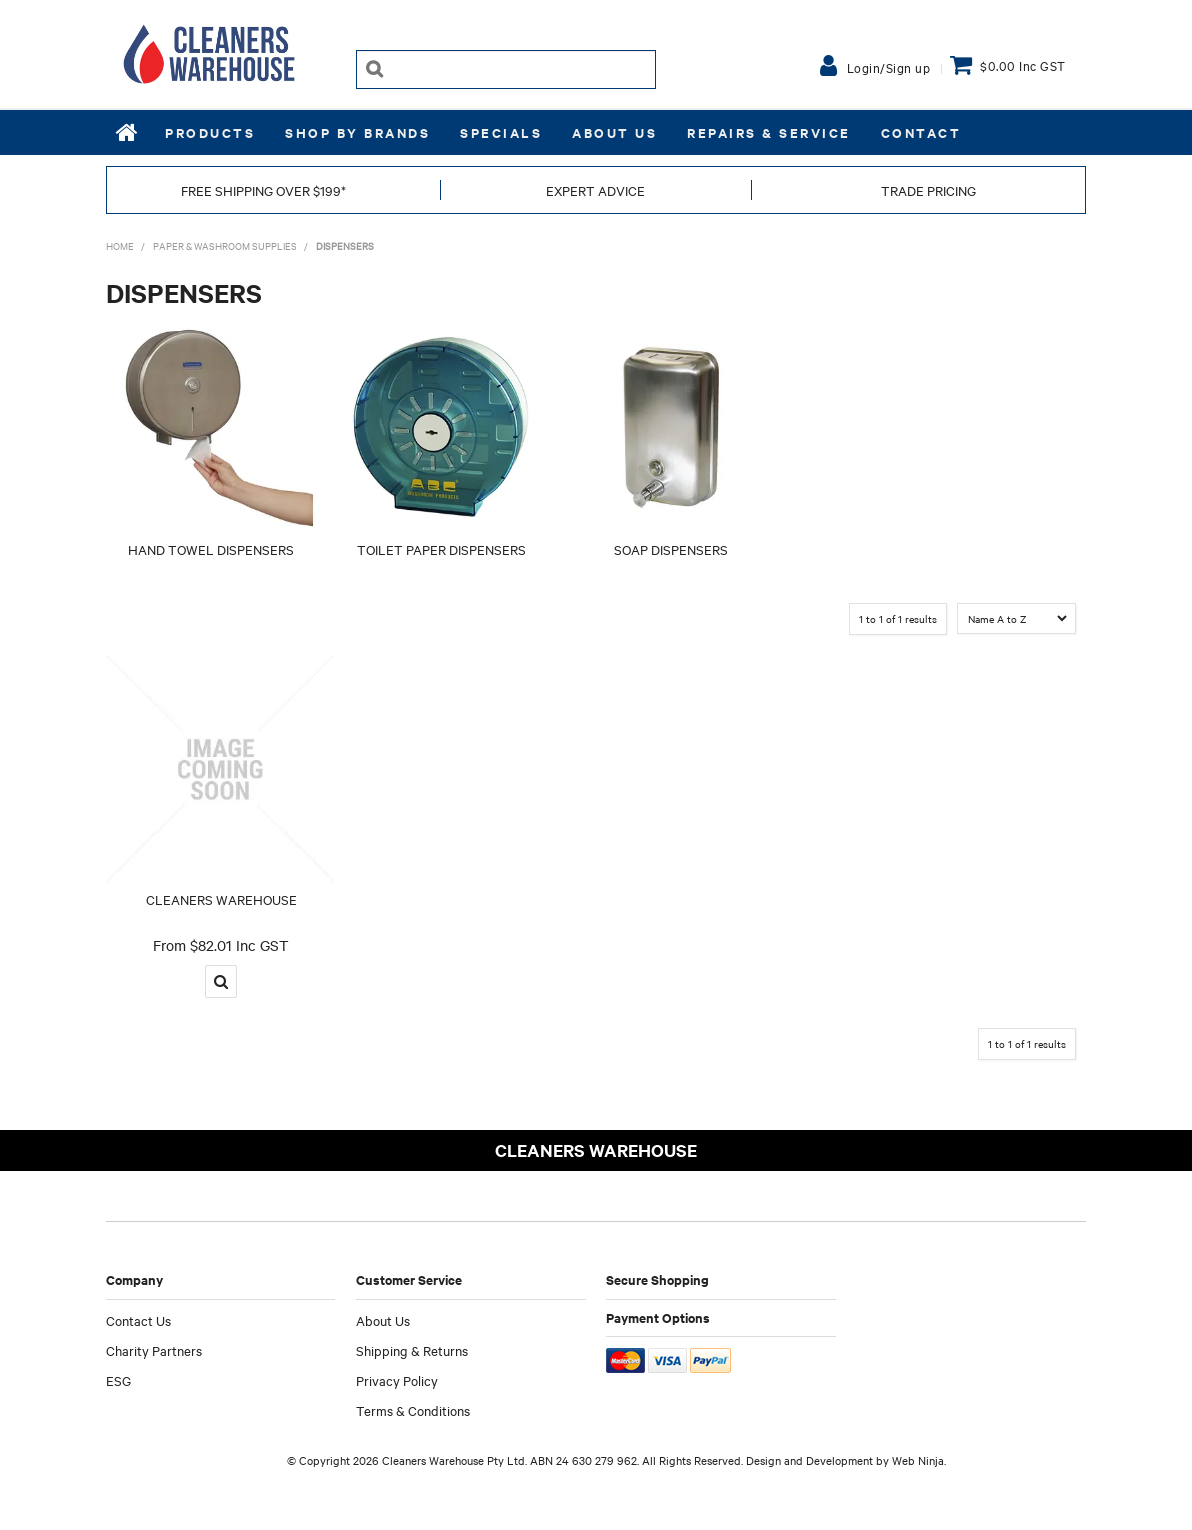 Image resolution: width=1192 pixels, height=1530 pixels. What do you see at coordinates (154, 1350) in the screenshot?
I see `Charity Partners` at bounding box center [154, 1350].